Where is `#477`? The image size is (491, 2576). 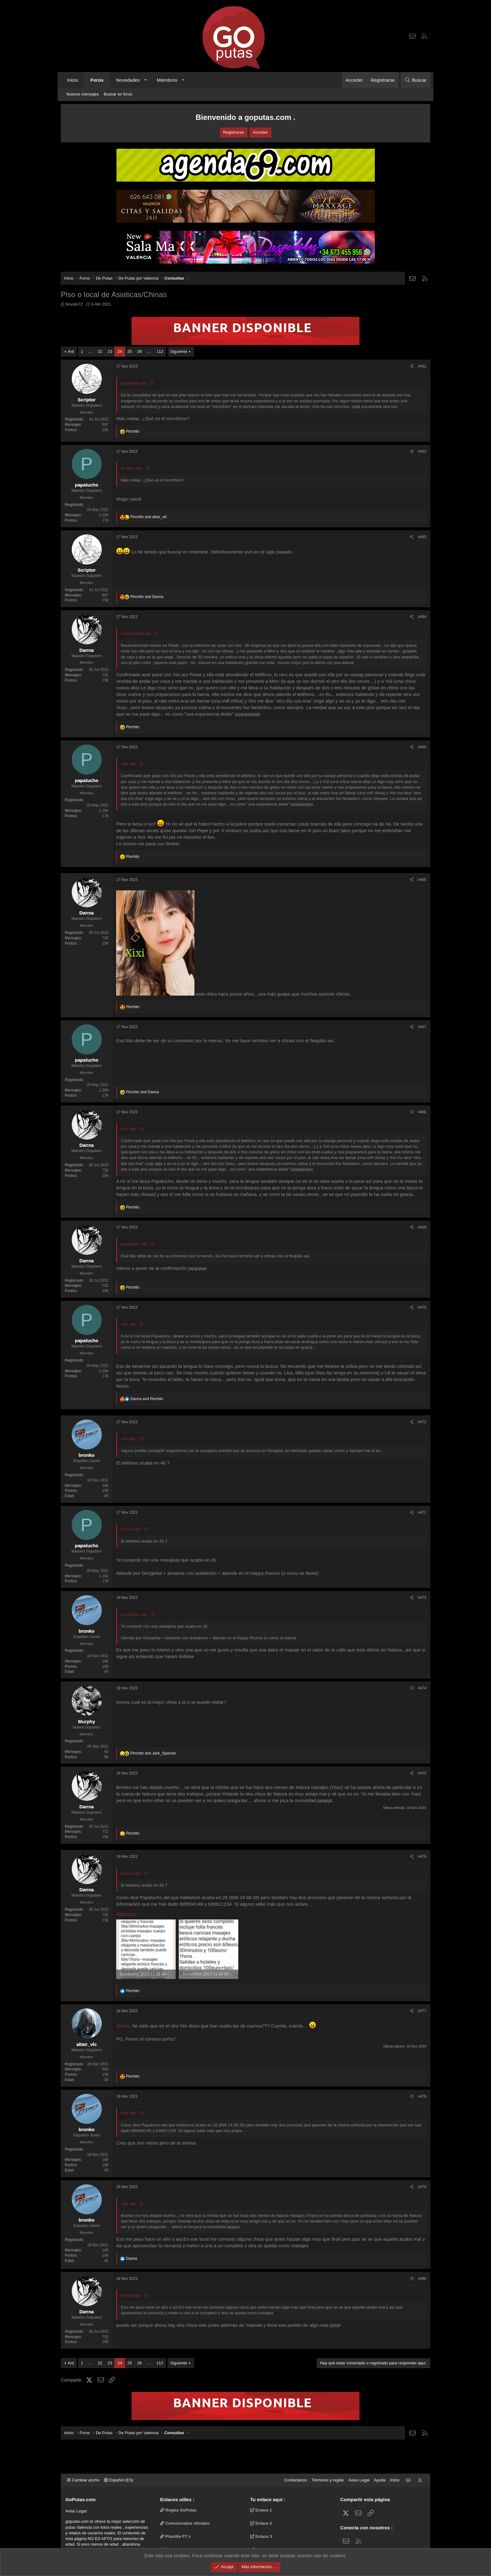 #477 is located at coordinates (422, 2011).